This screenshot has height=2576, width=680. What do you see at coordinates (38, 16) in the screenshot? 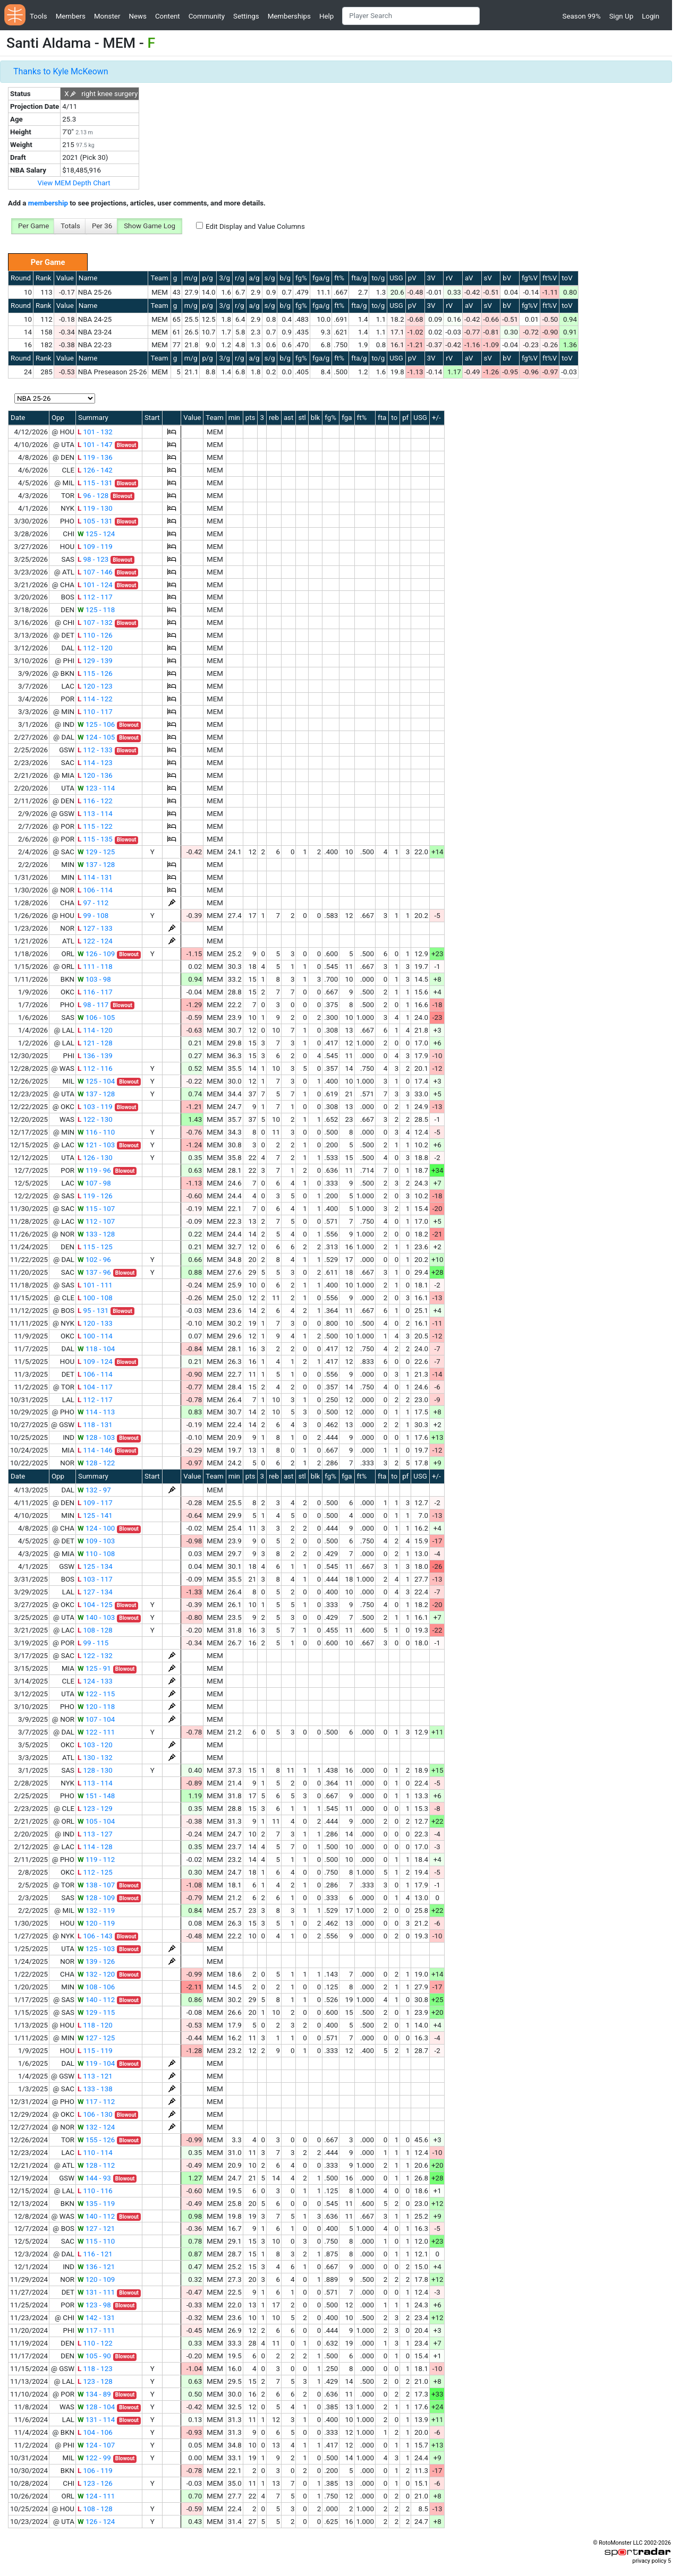
I see `Tools [button]` at bounding box center [38, 16].